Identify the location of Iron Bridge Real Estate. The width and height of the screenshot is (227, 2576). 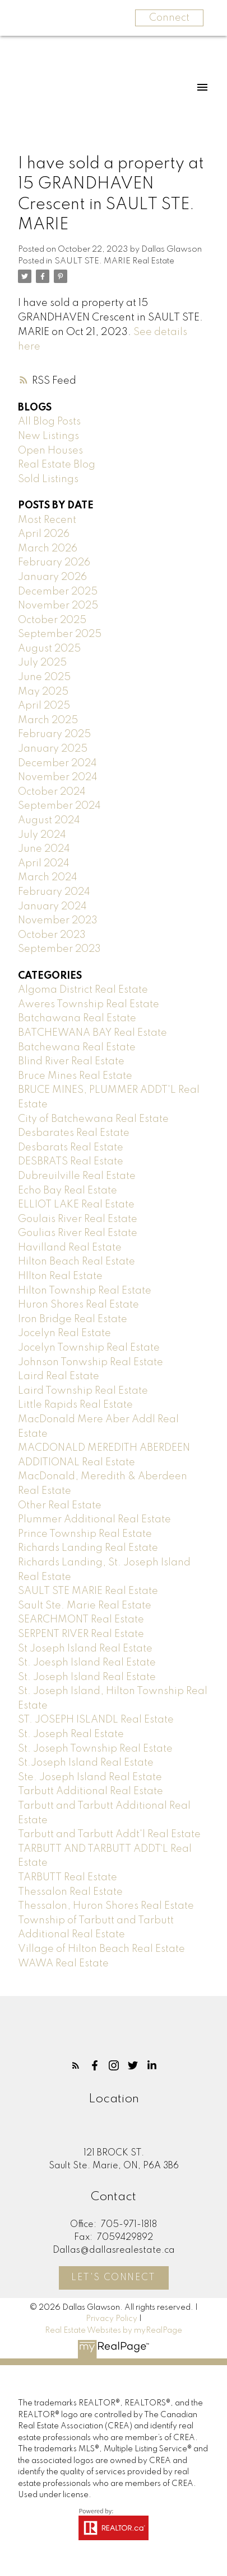
(72, 1319).